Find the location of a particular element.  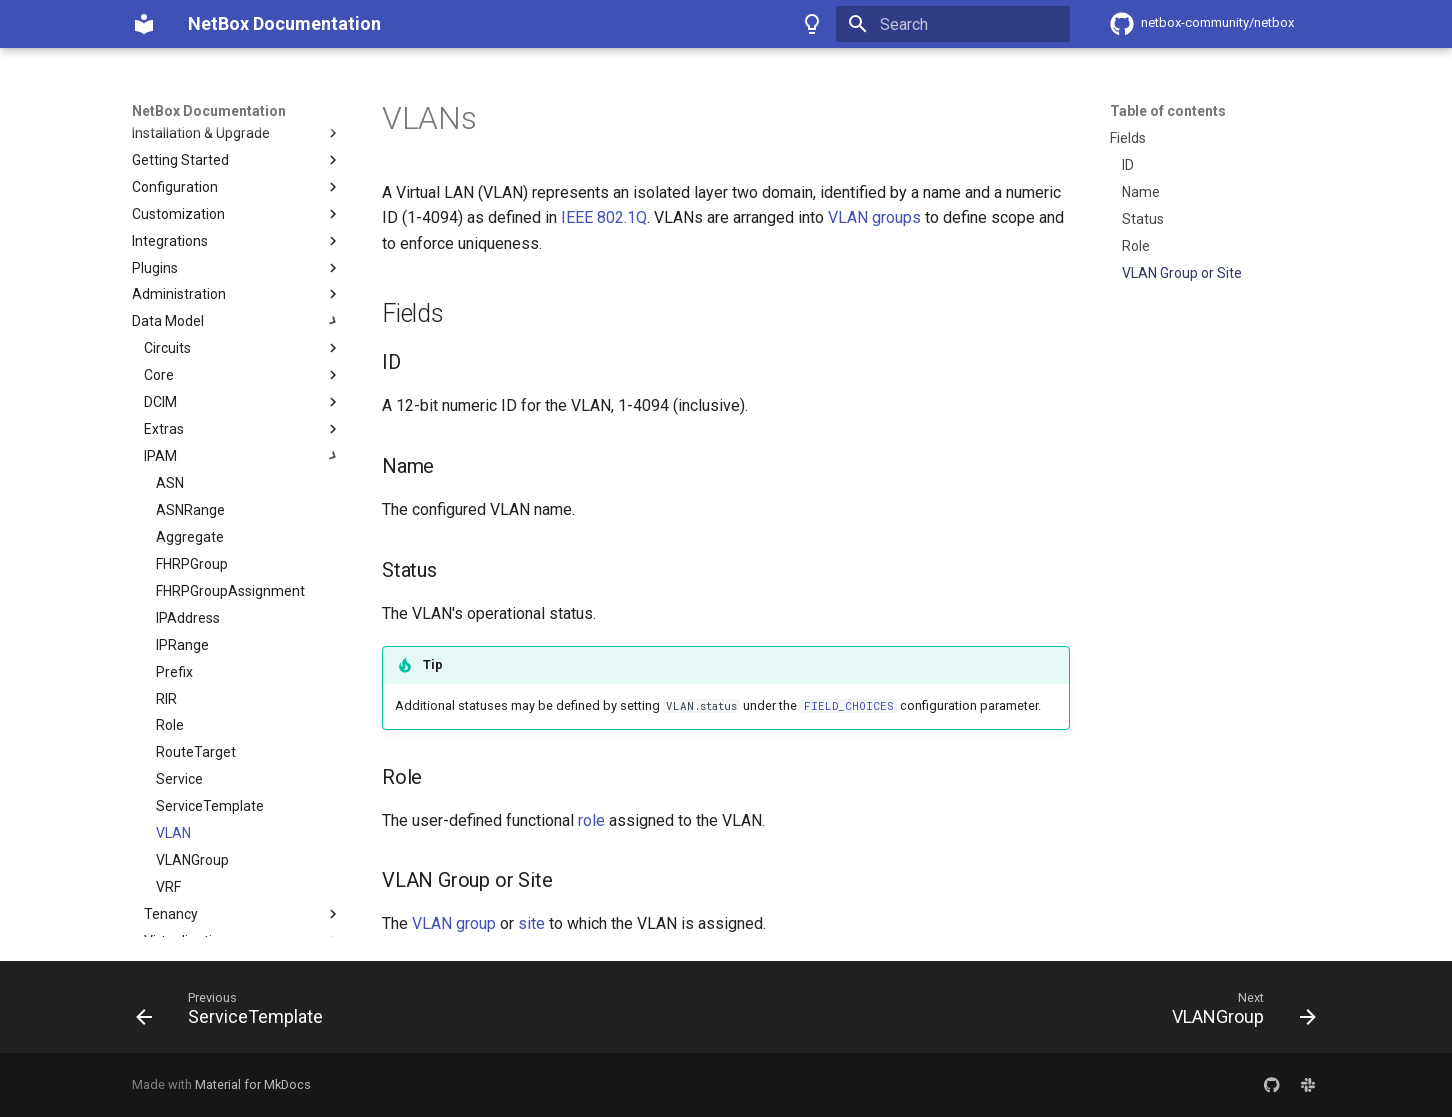

site is located at coordinates (531, 923).